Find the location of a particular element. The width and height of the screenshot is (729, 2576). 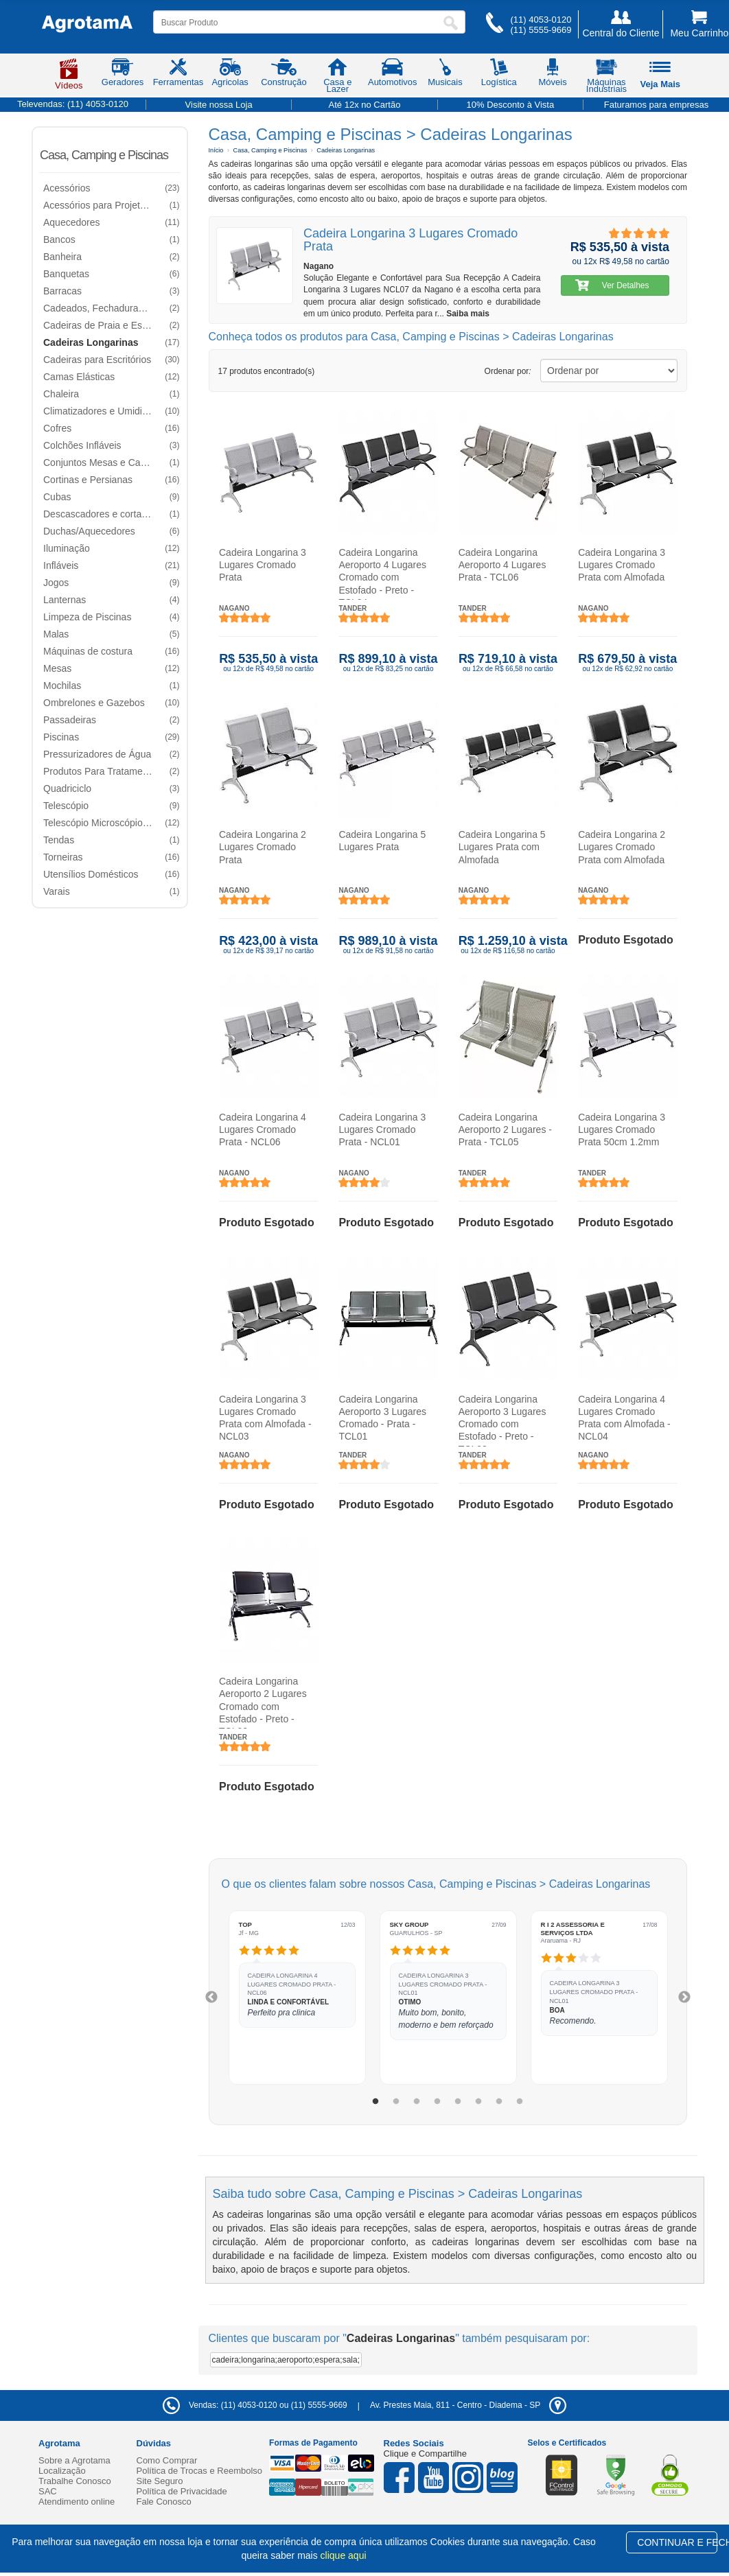

Localização is located at coordinates (62, 2471).